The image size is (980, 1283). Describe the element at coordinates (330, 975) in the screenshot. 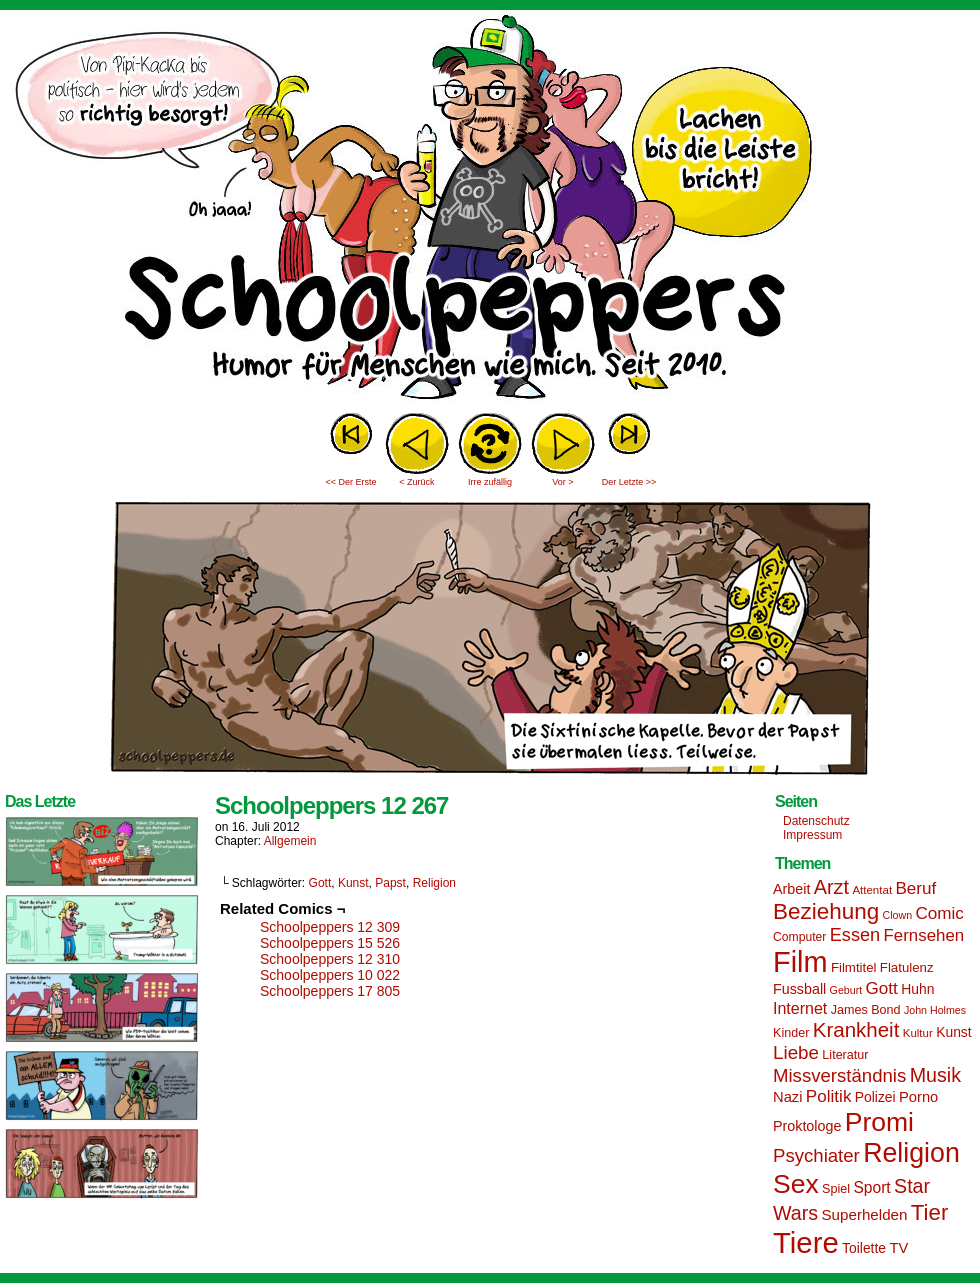

I see `Schoolpeppers 10 022` at that location.